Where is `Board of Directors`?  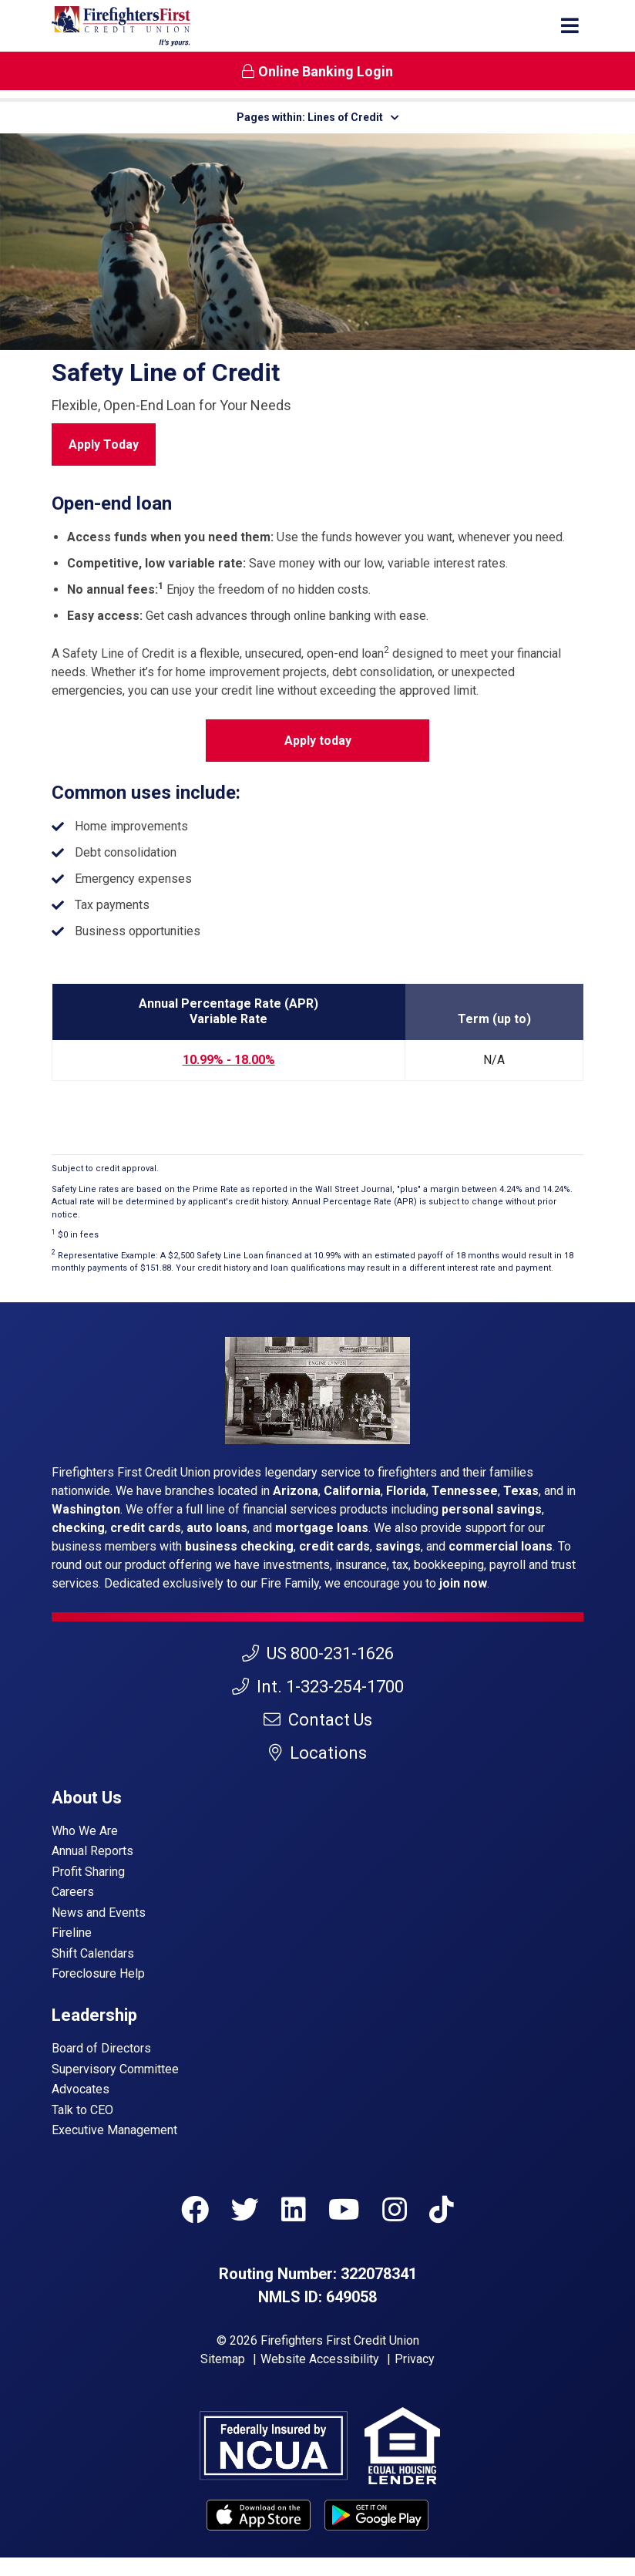
Board of Directors is located at coordinates (101, 2048).